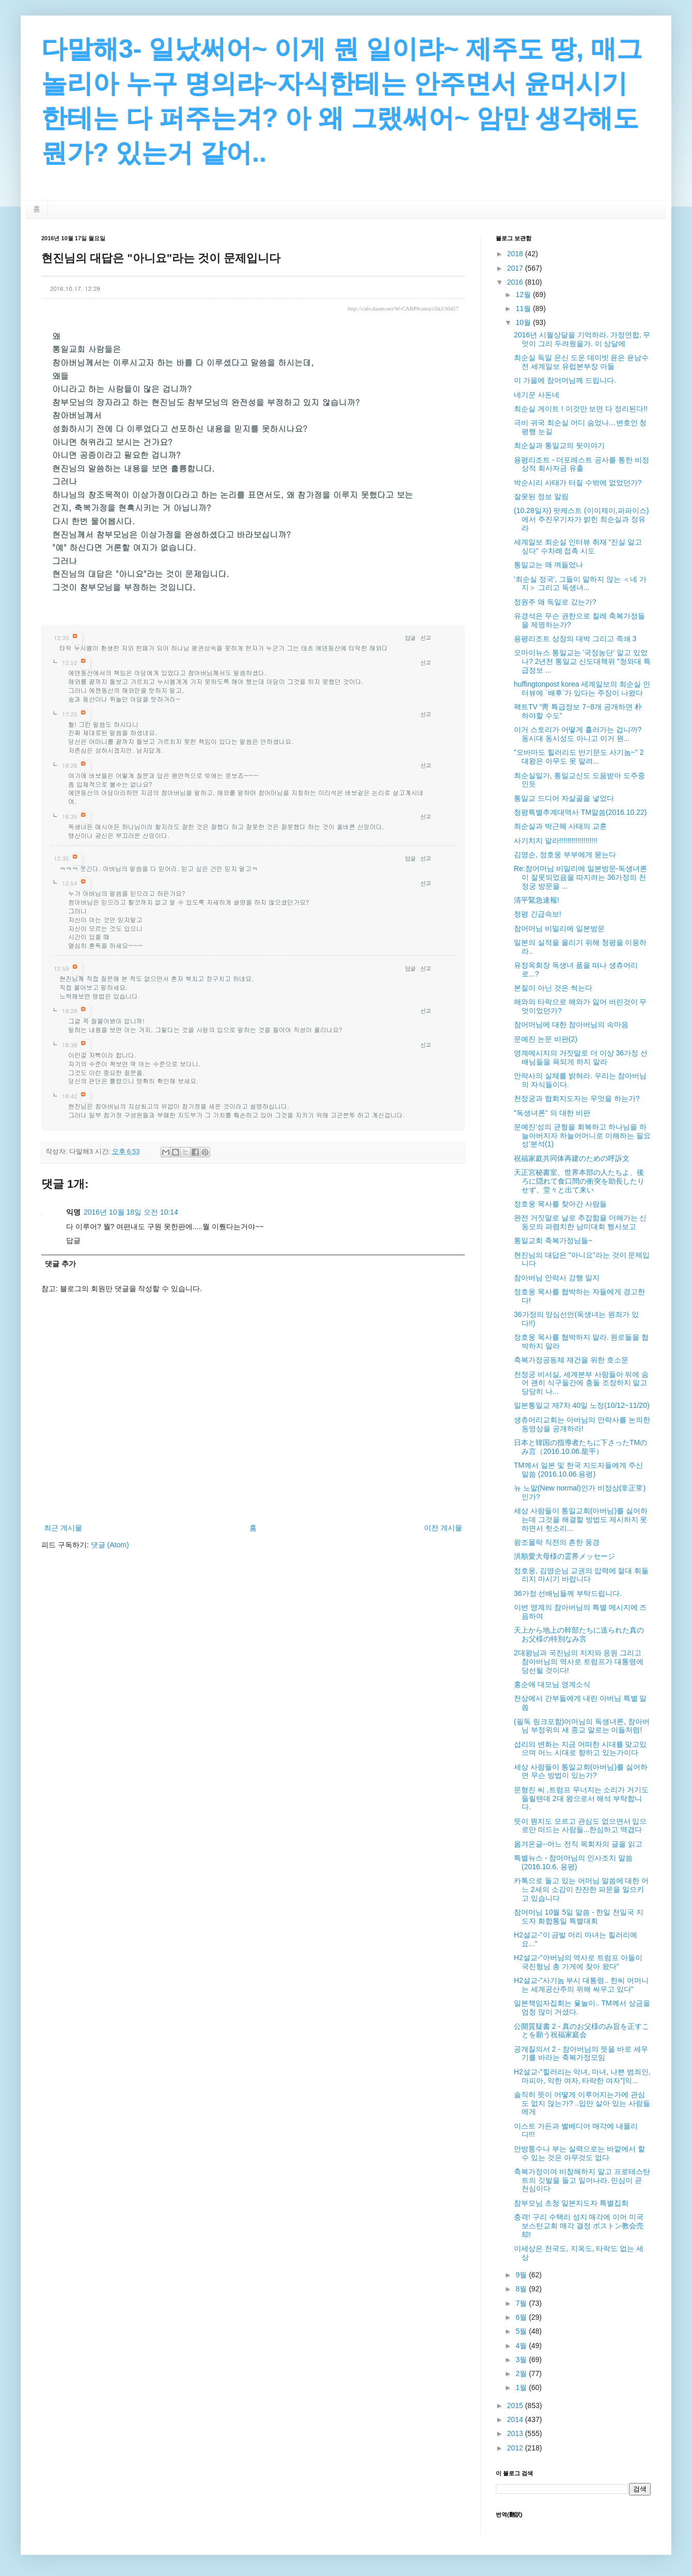 Image resolution: width=692 pixels, height=2576 pixels. What do you see at coordinates (582, 1405) in the screenshot?
I see `일본통일교 제7차 40일 노정(10/12~11/20)` at bounding box center [582, 1405].